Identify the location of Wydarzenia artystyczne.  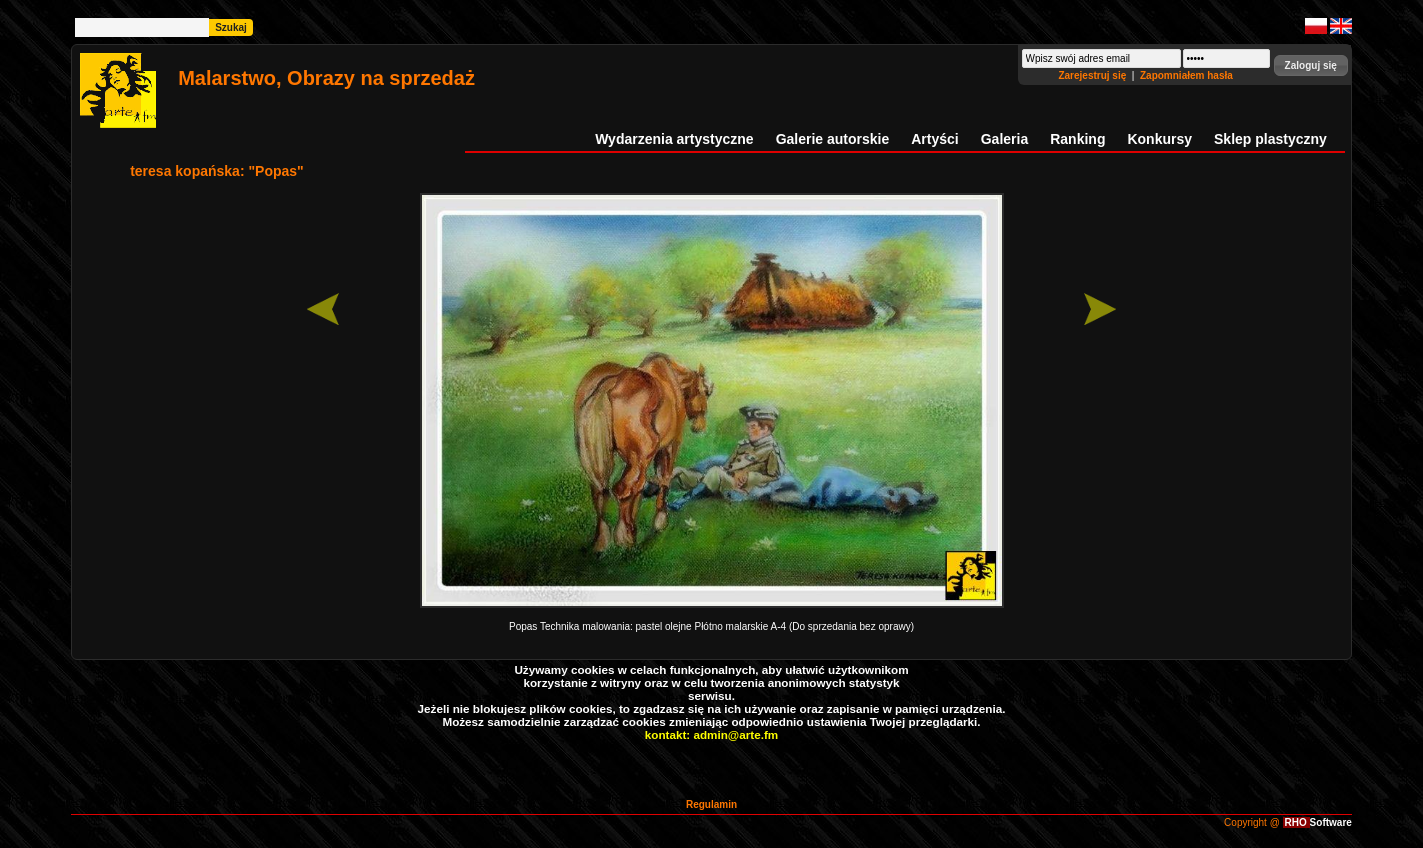
(674, 139).